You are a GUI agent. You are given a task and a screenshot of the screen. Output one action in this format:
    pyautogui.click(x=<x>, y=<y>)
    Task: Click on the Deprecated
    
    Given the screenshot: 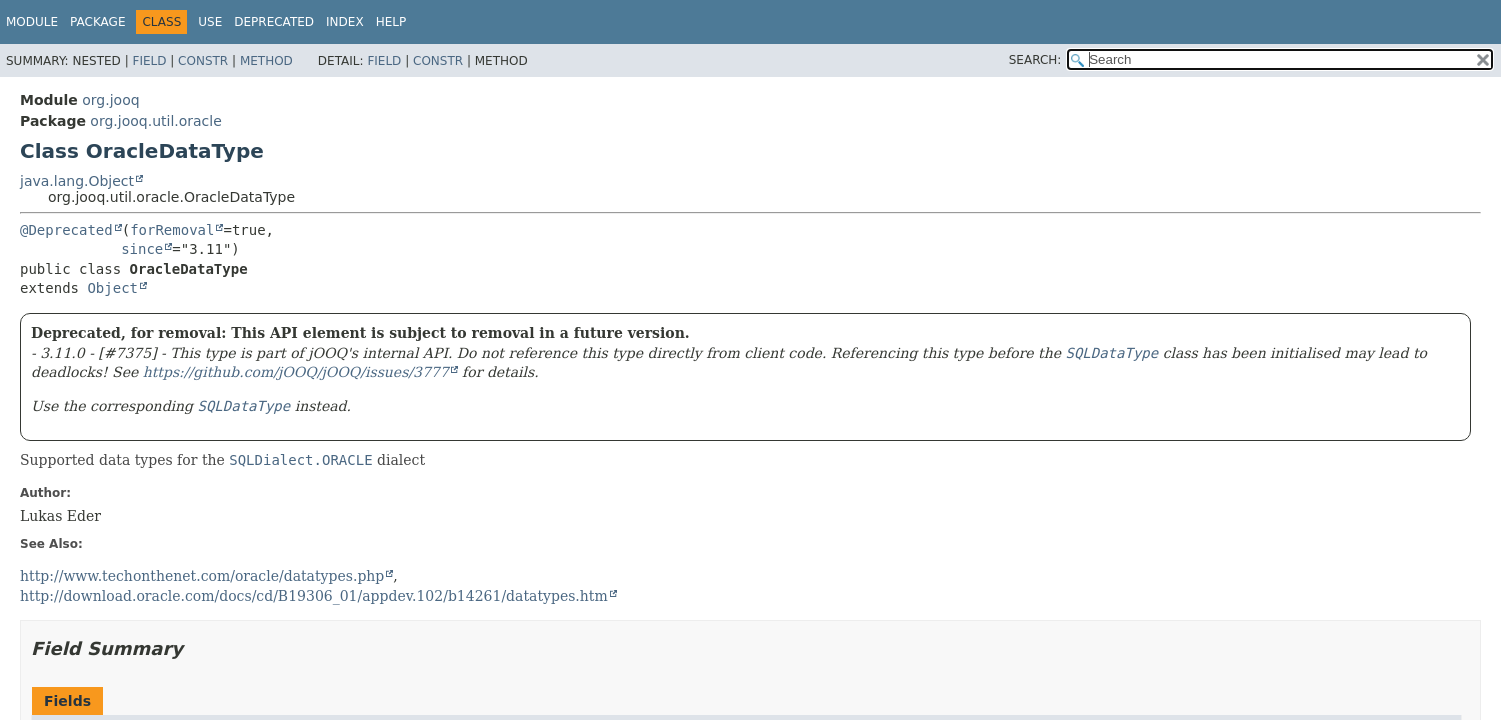 What is the action you would take?
    pyautogui.click(x=274, y=22)
    